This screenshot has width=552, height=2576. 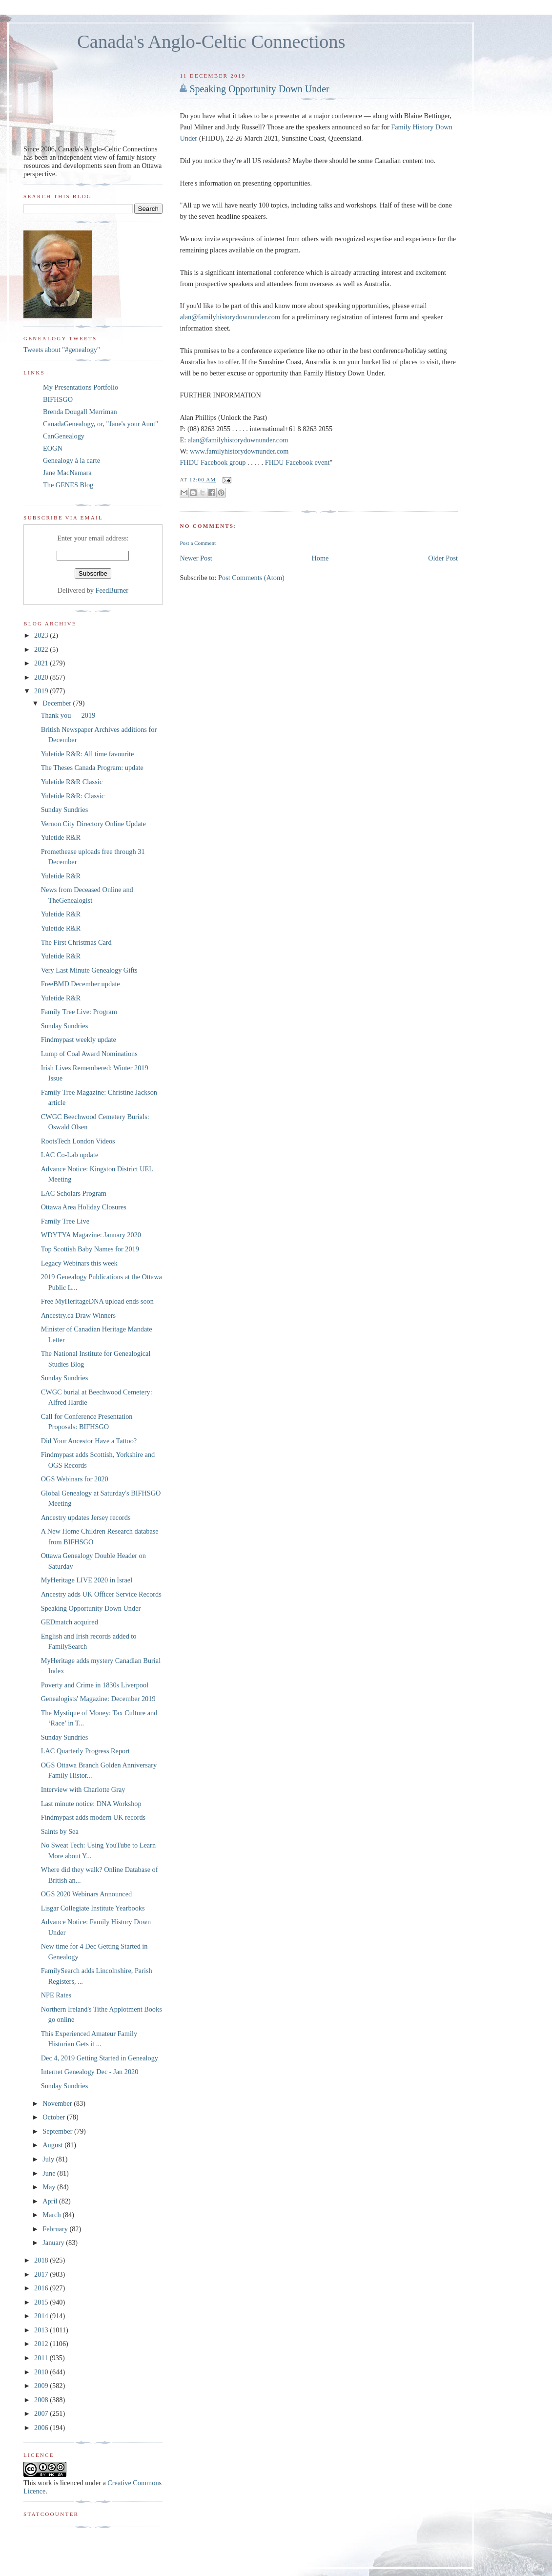 I want to click on 2006, so click(x=42, y=2427).